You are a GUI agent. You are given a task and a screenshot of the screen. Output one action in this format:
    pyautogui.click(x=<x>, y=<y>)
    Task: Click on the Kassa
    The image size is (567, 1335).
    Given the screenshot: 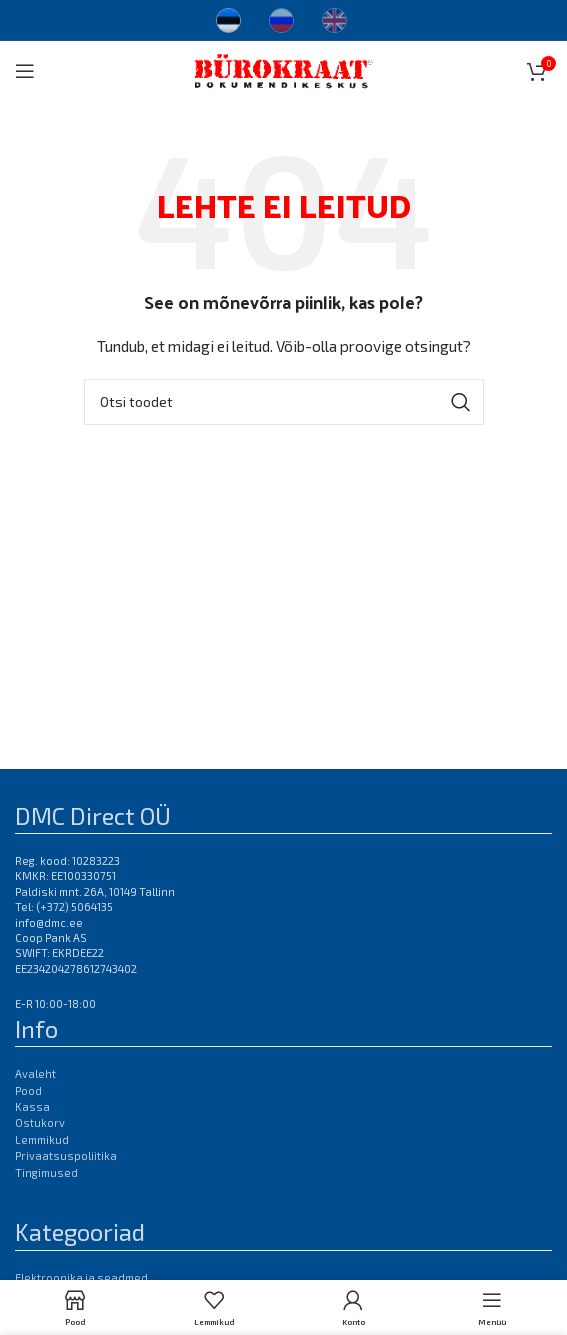 What is the action you would take?
    pyautogui.click(x=32, y=1106)
    